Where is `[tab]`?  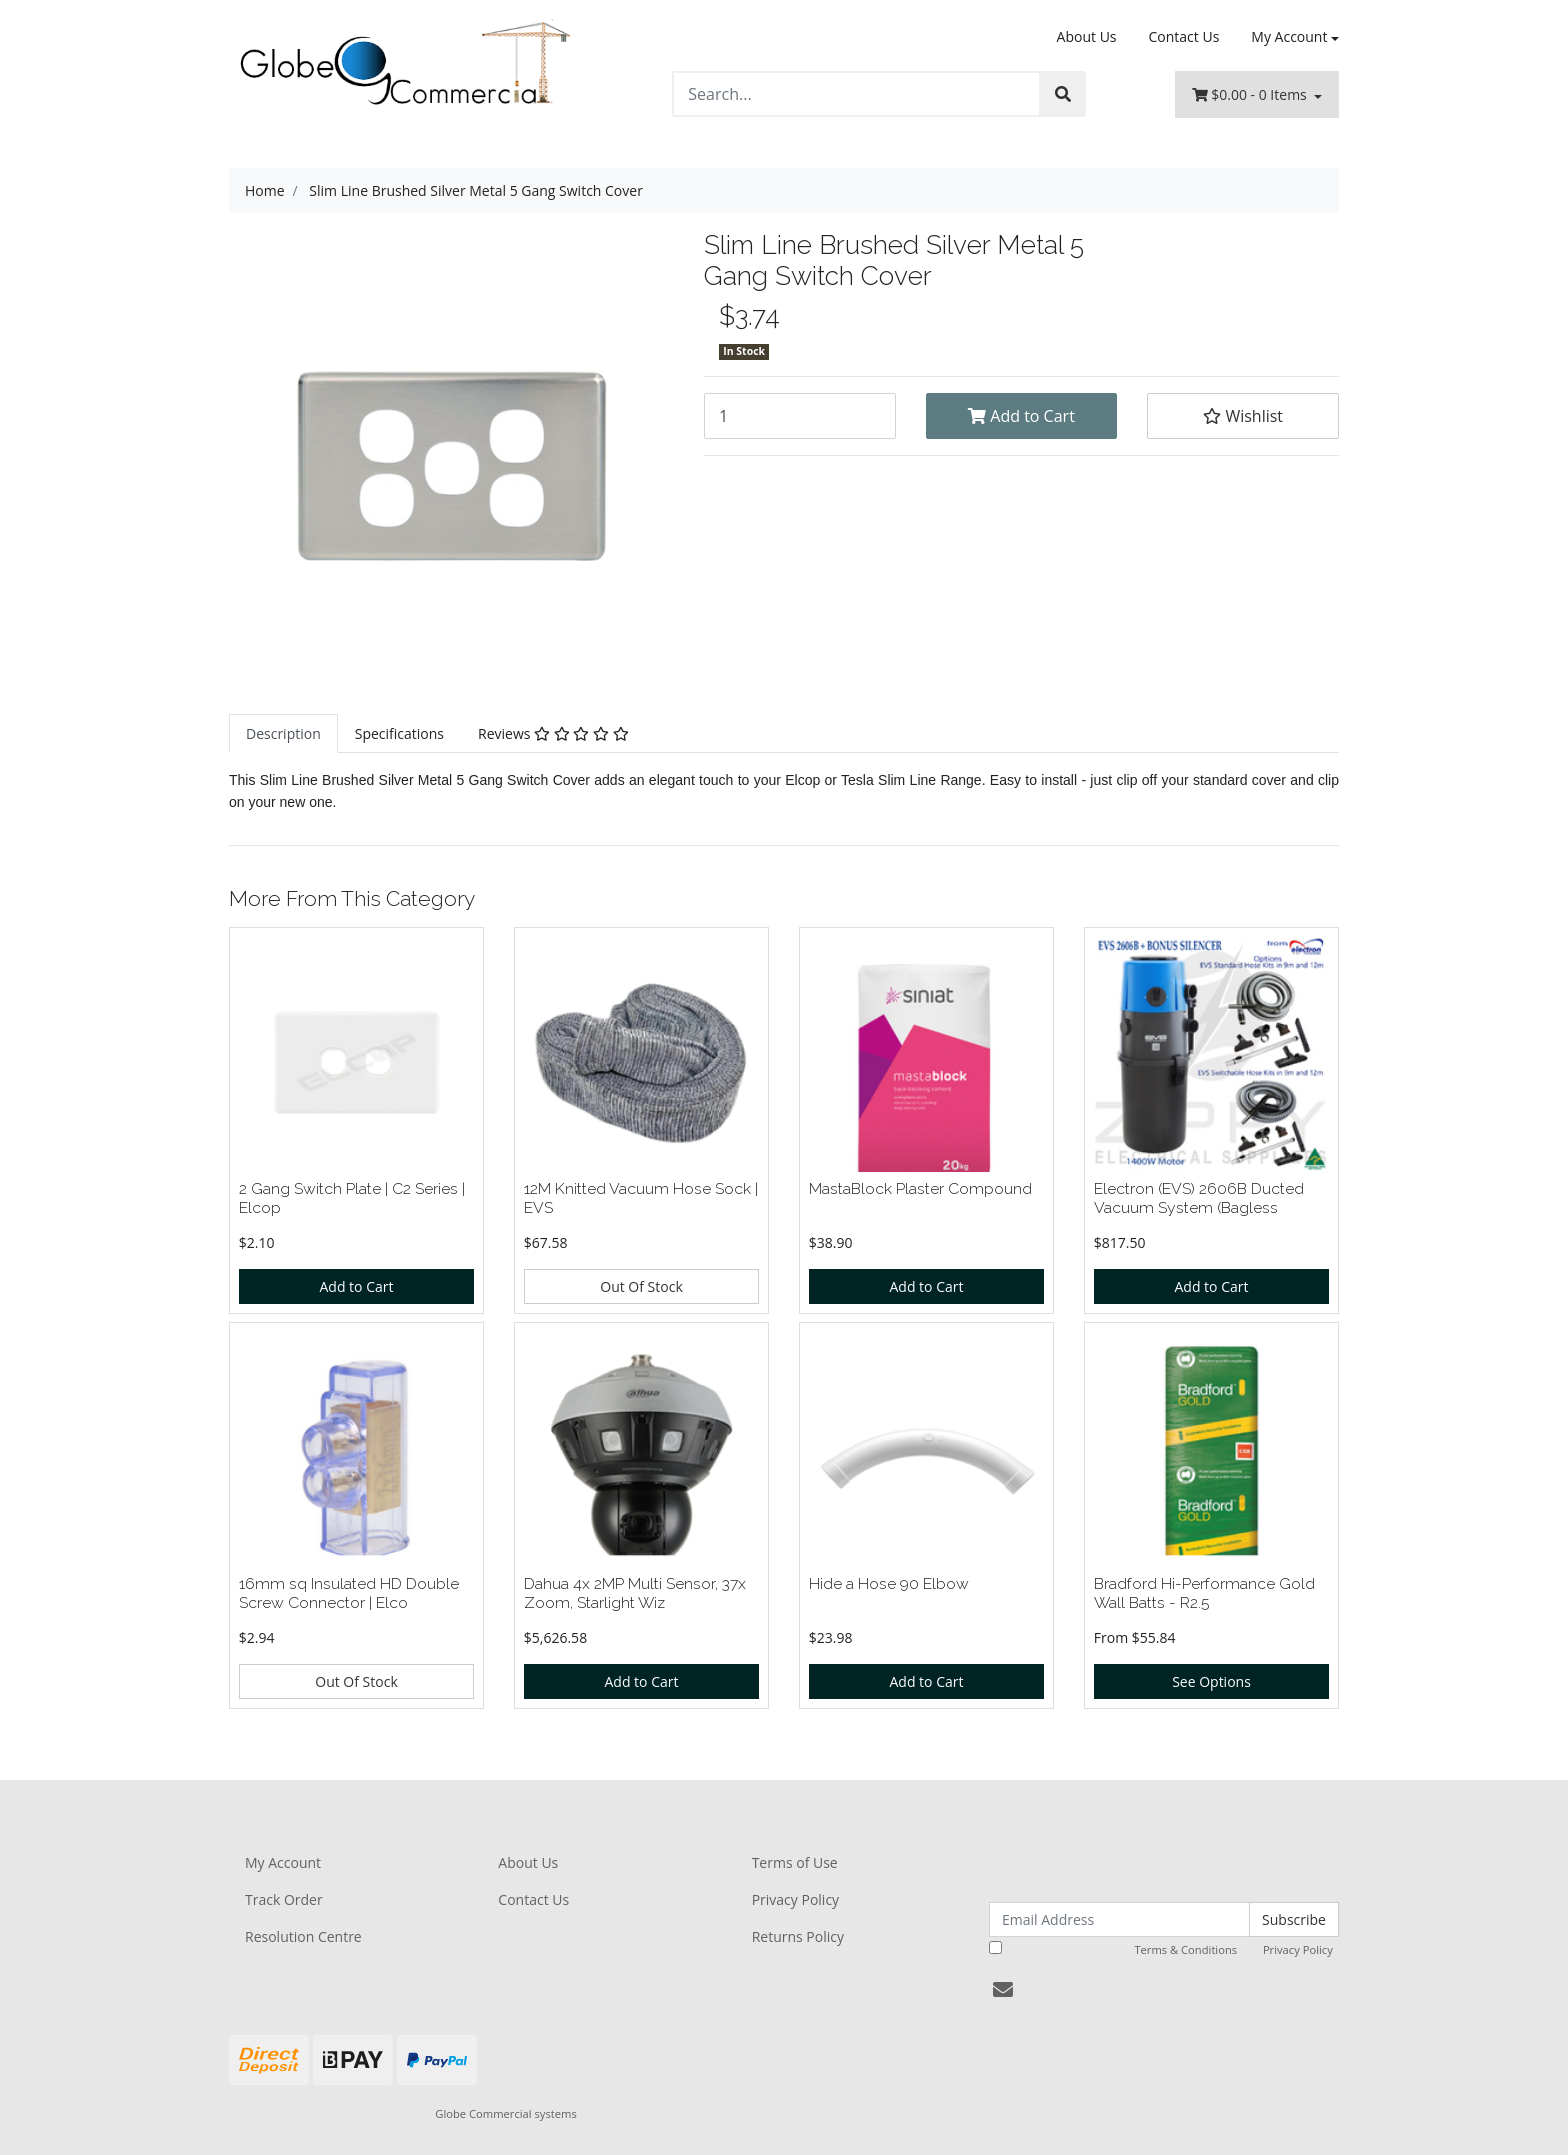 [tab] is located at coordinates (283, 733).